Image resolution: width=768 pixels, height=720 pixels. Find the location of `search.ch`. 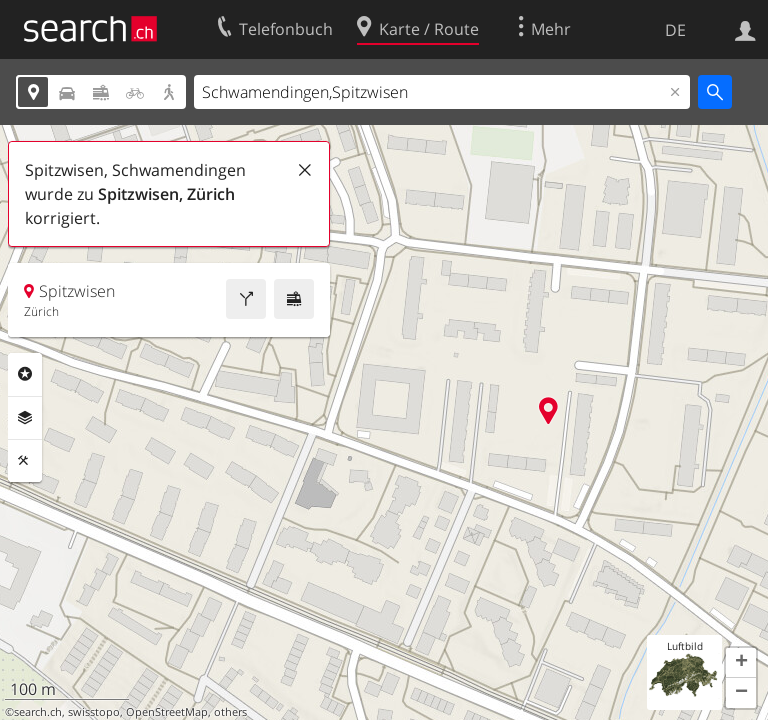

search.ch is located at coordinates (38, 712).